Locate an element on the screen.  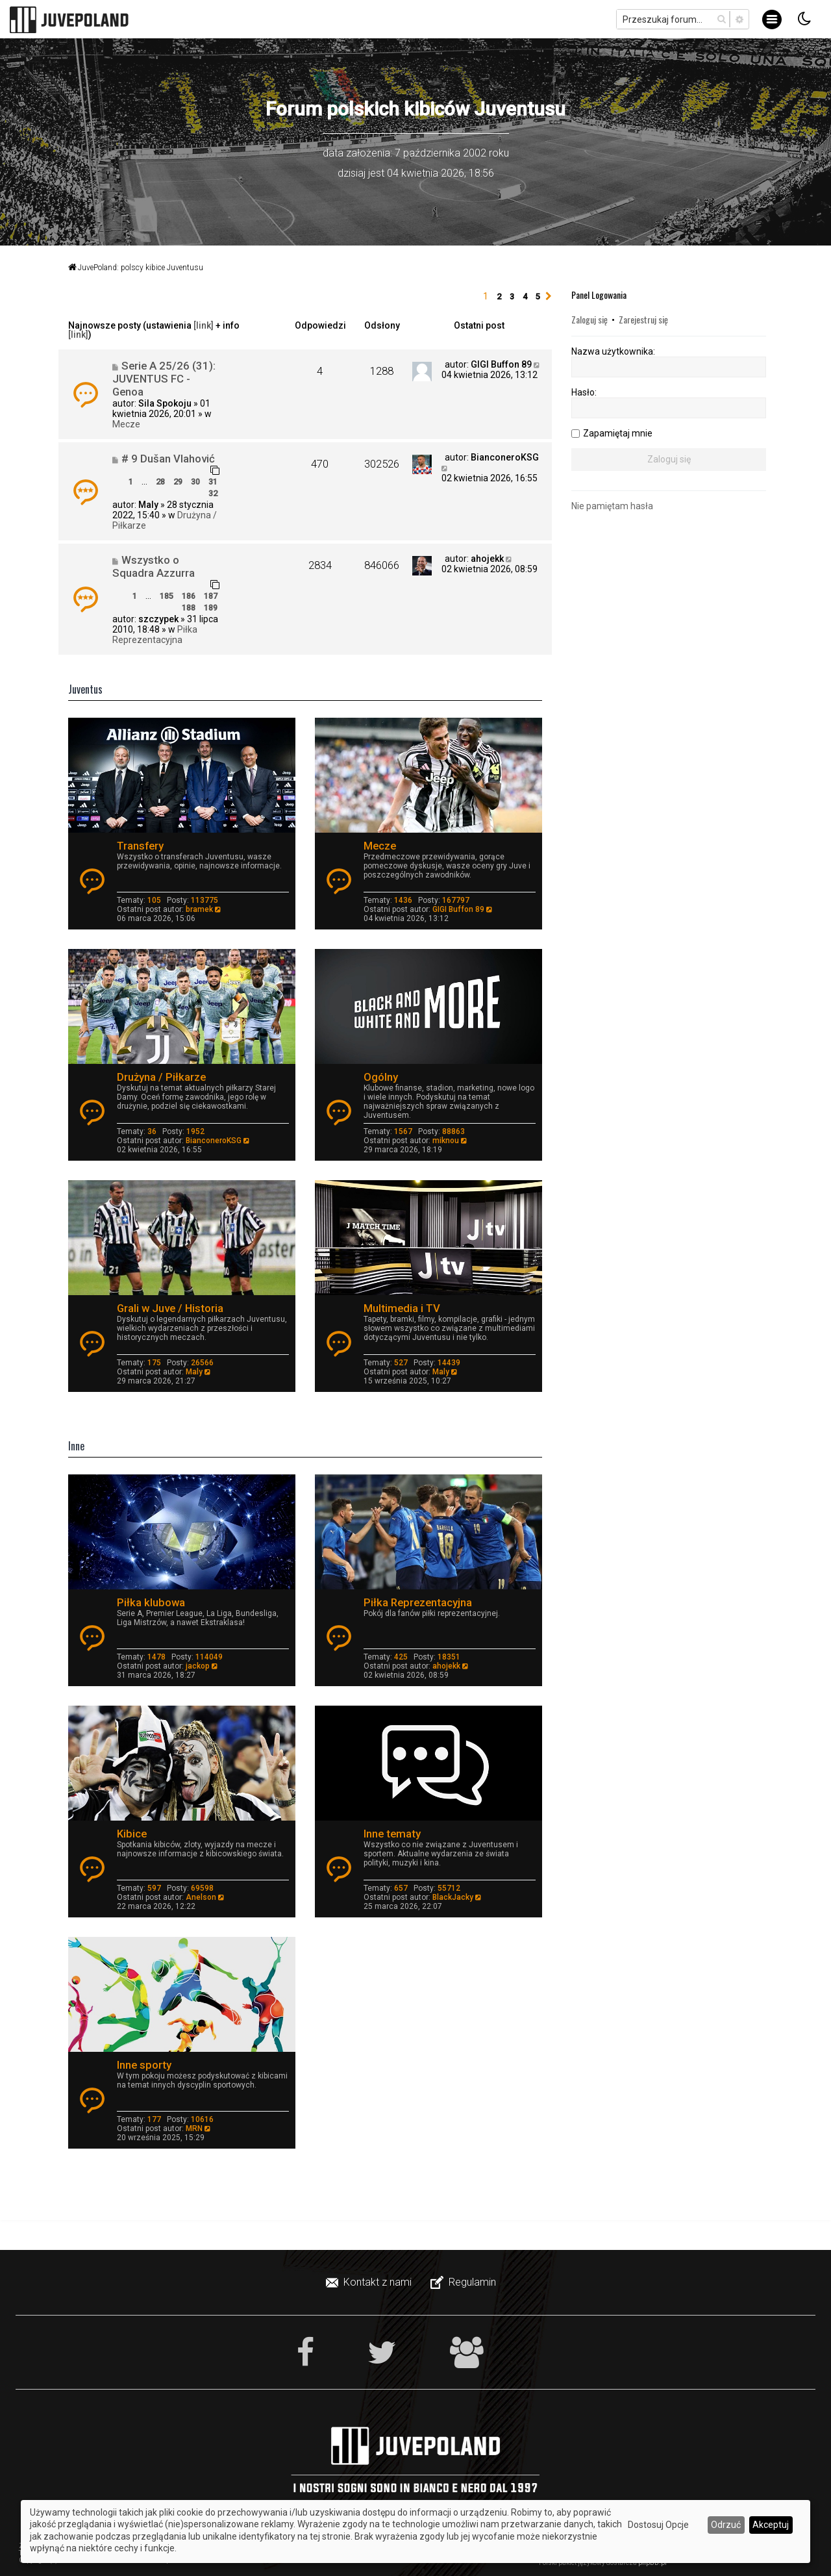
ahojekk is located at coordinates (487, 558).